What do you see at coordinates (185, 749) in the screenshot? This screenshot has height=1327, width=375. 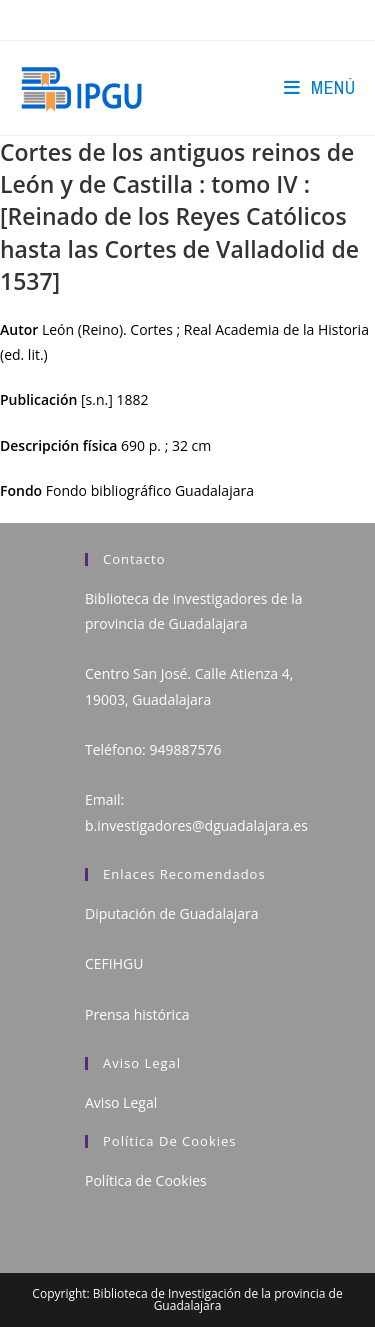 I see `949887576` at bounding box center [185, 749].